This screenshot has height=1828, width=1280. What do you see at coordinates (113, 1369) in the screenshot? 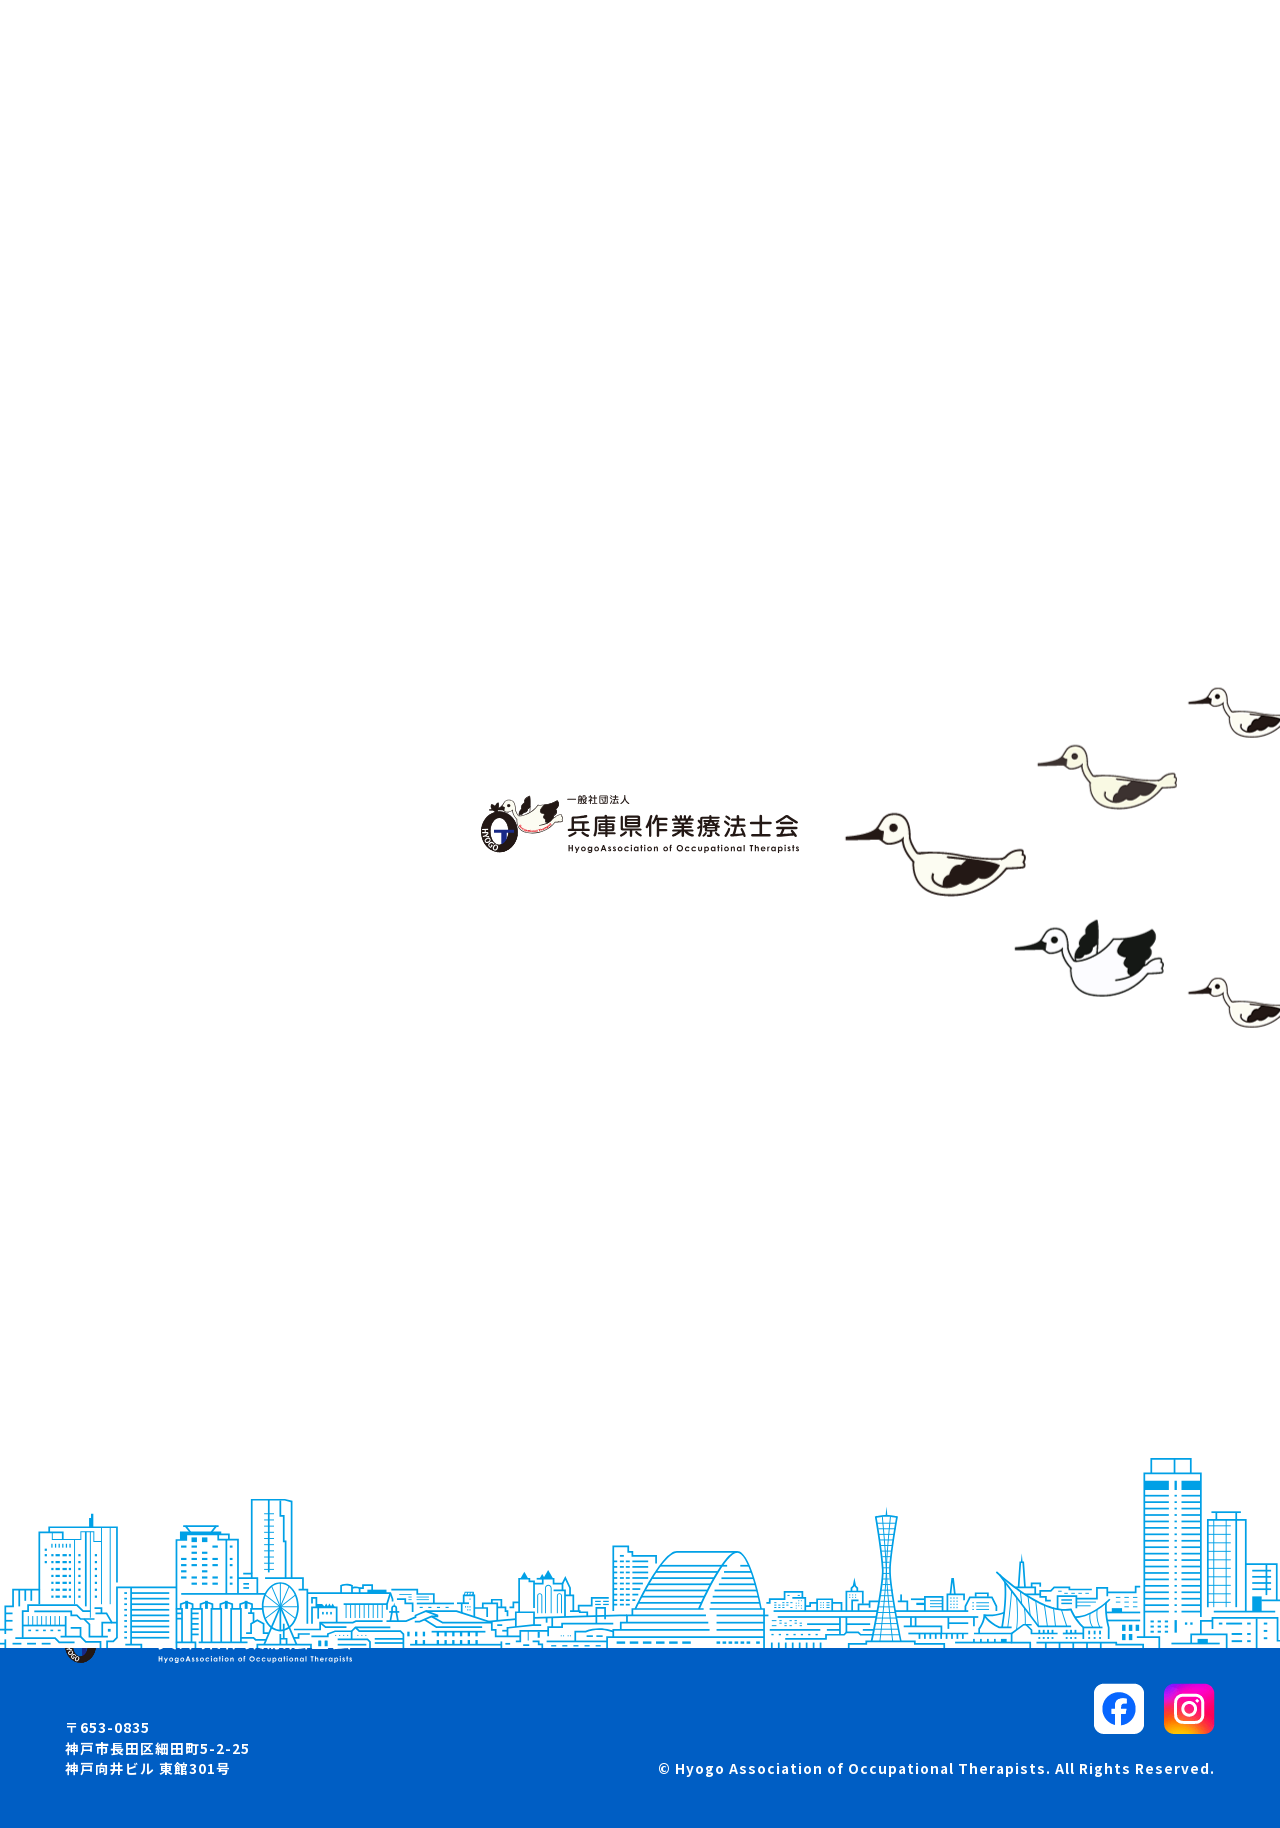
I see `概要` at bounding box center [113, 1369].